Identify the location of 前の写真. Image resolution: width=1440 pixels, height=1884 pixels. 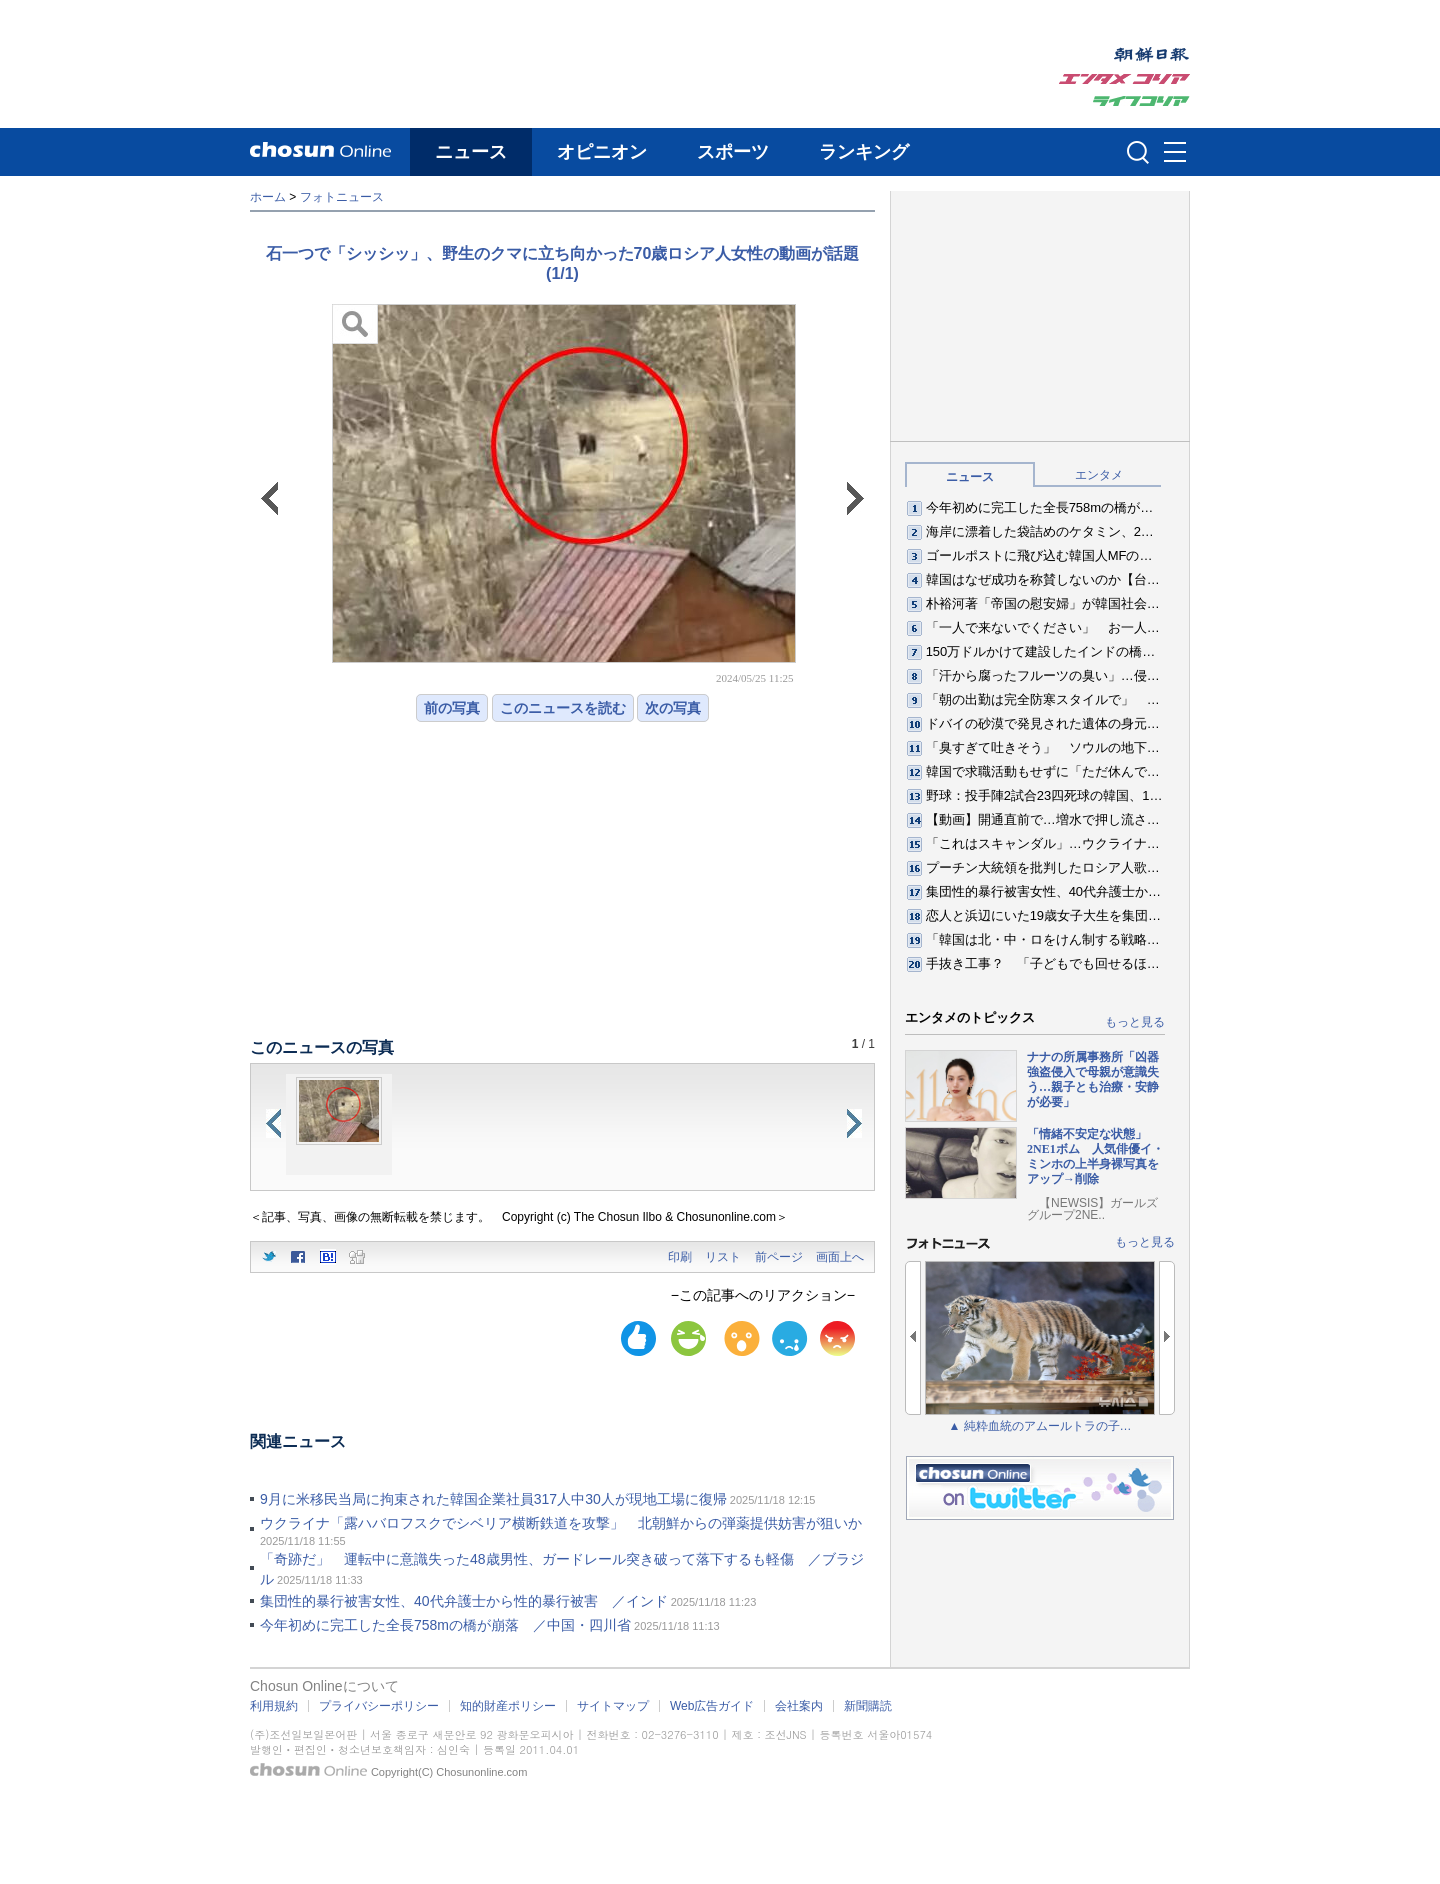
(452, 708).